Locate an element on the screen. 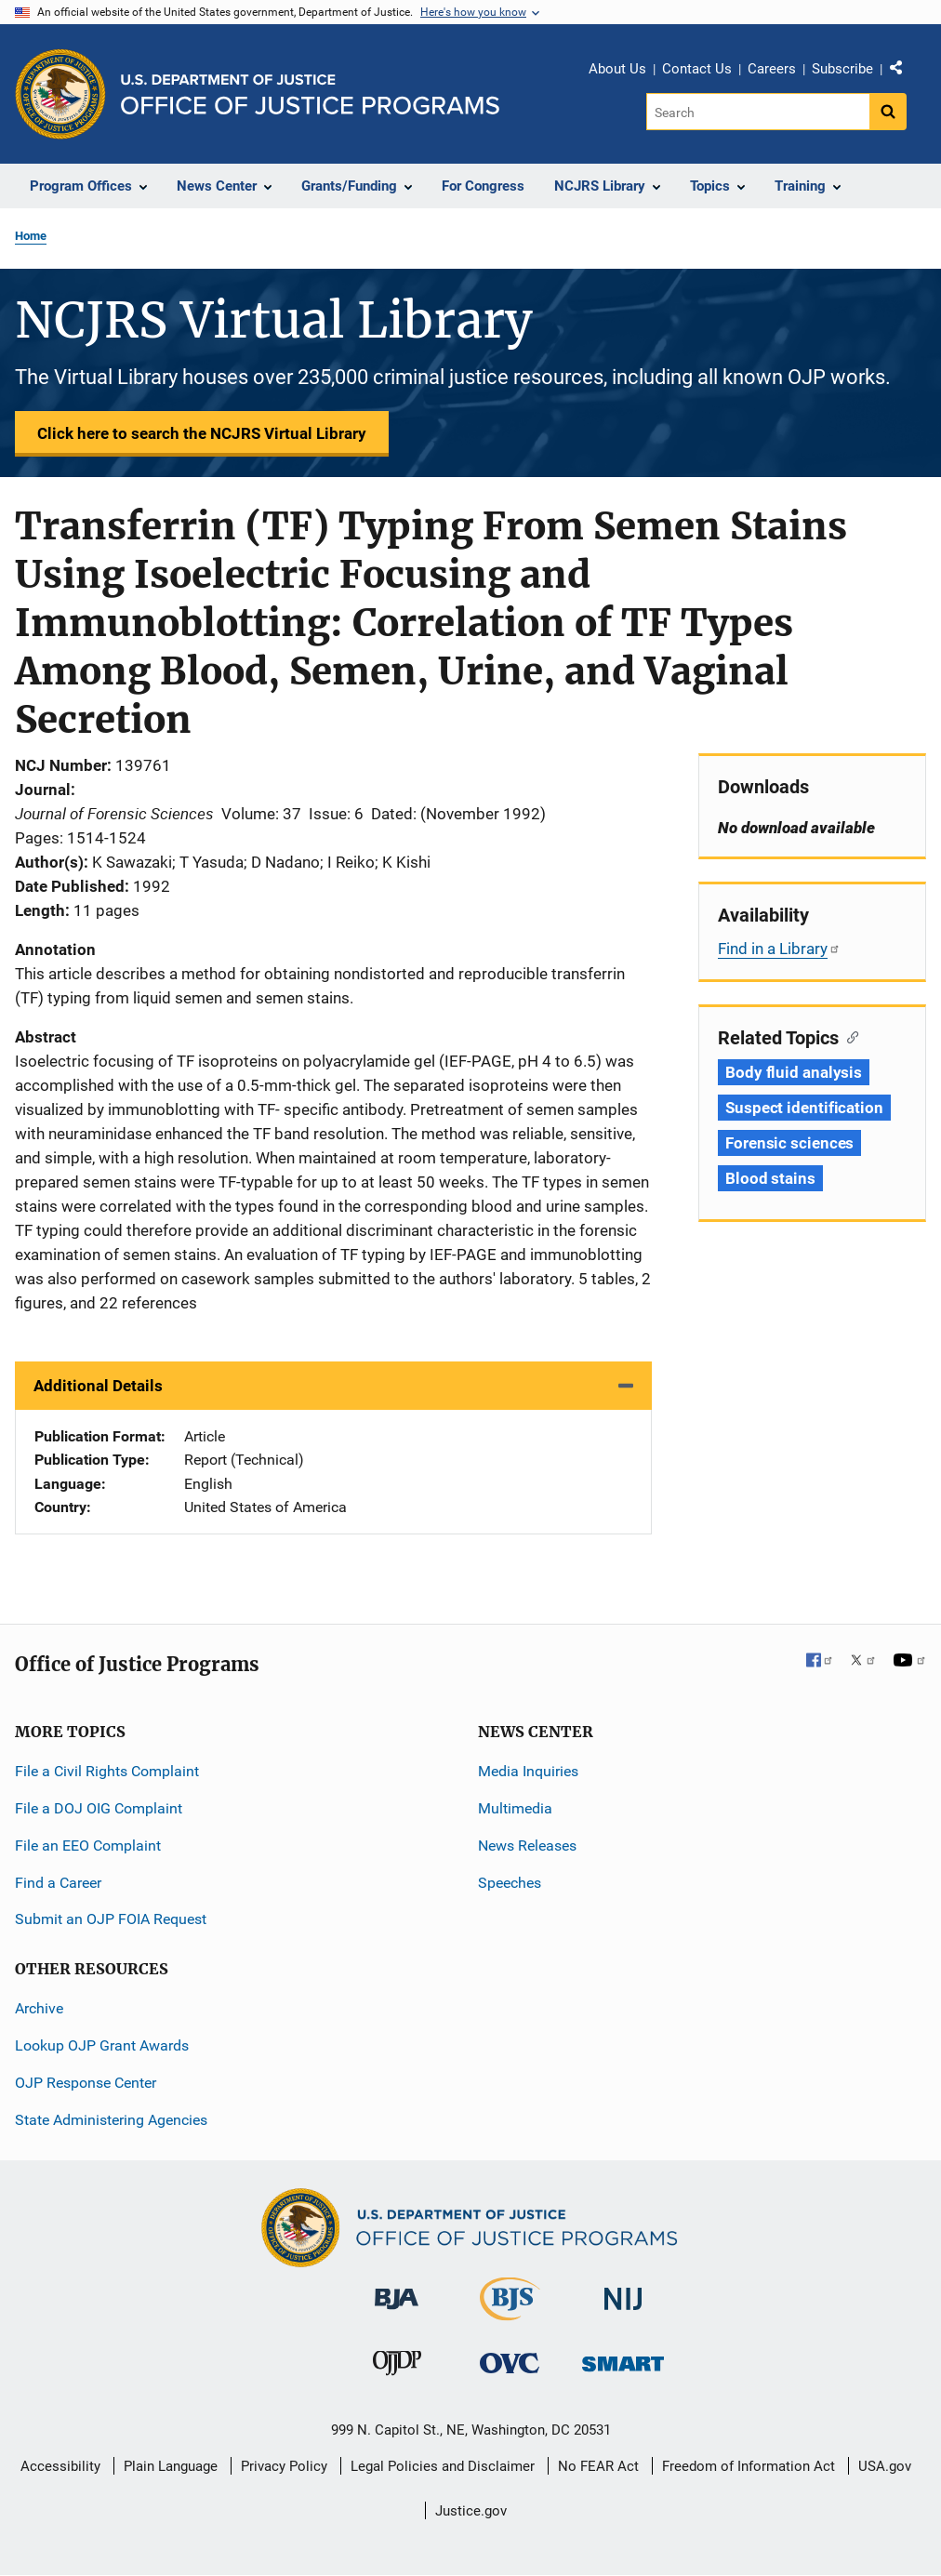 The height and width of the screenshot is (2576, 941). Media Inquiries is located at coordinates (528, 1771).